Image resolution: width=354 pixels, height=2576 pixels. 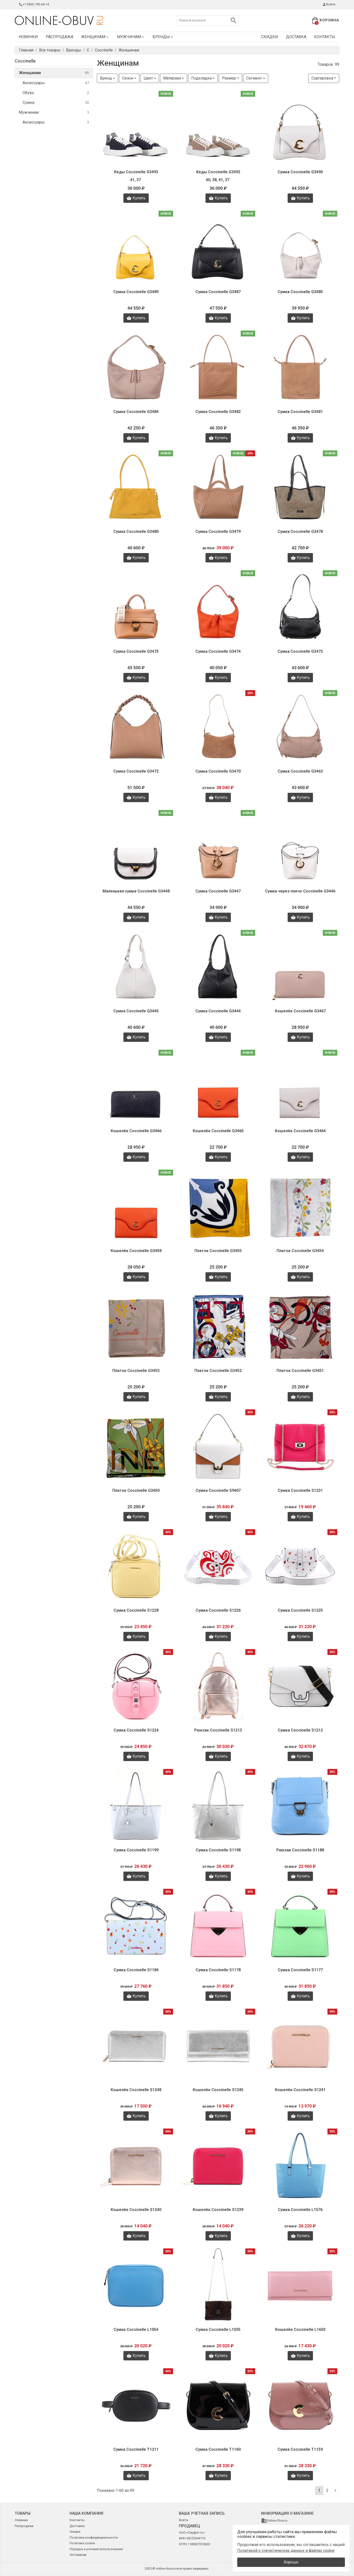 What do you see at coordinates (96, 2549) in the screenshot?
I see `Порядок и условия использования` at bounding box center [96, 2549].